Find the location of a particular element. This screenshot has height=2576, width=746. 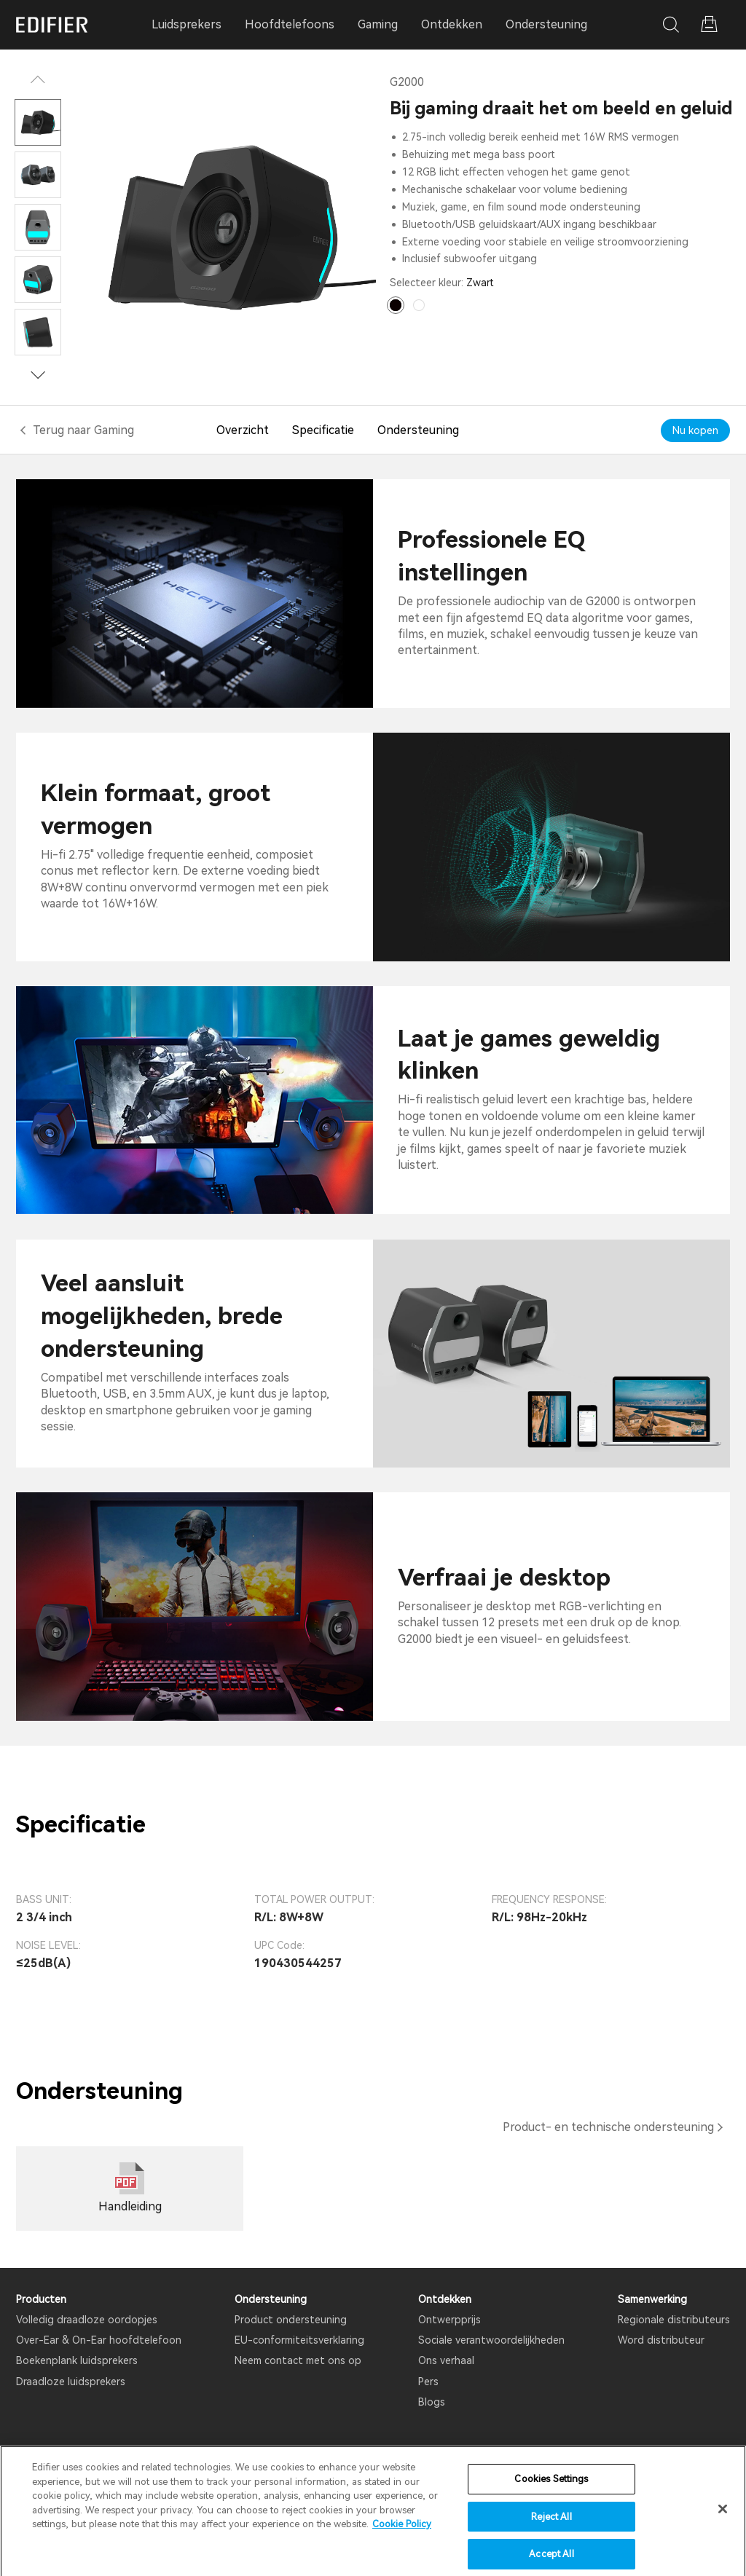

Cookie Policy [More information about your privacy] is located at coordinates (401, 2534).